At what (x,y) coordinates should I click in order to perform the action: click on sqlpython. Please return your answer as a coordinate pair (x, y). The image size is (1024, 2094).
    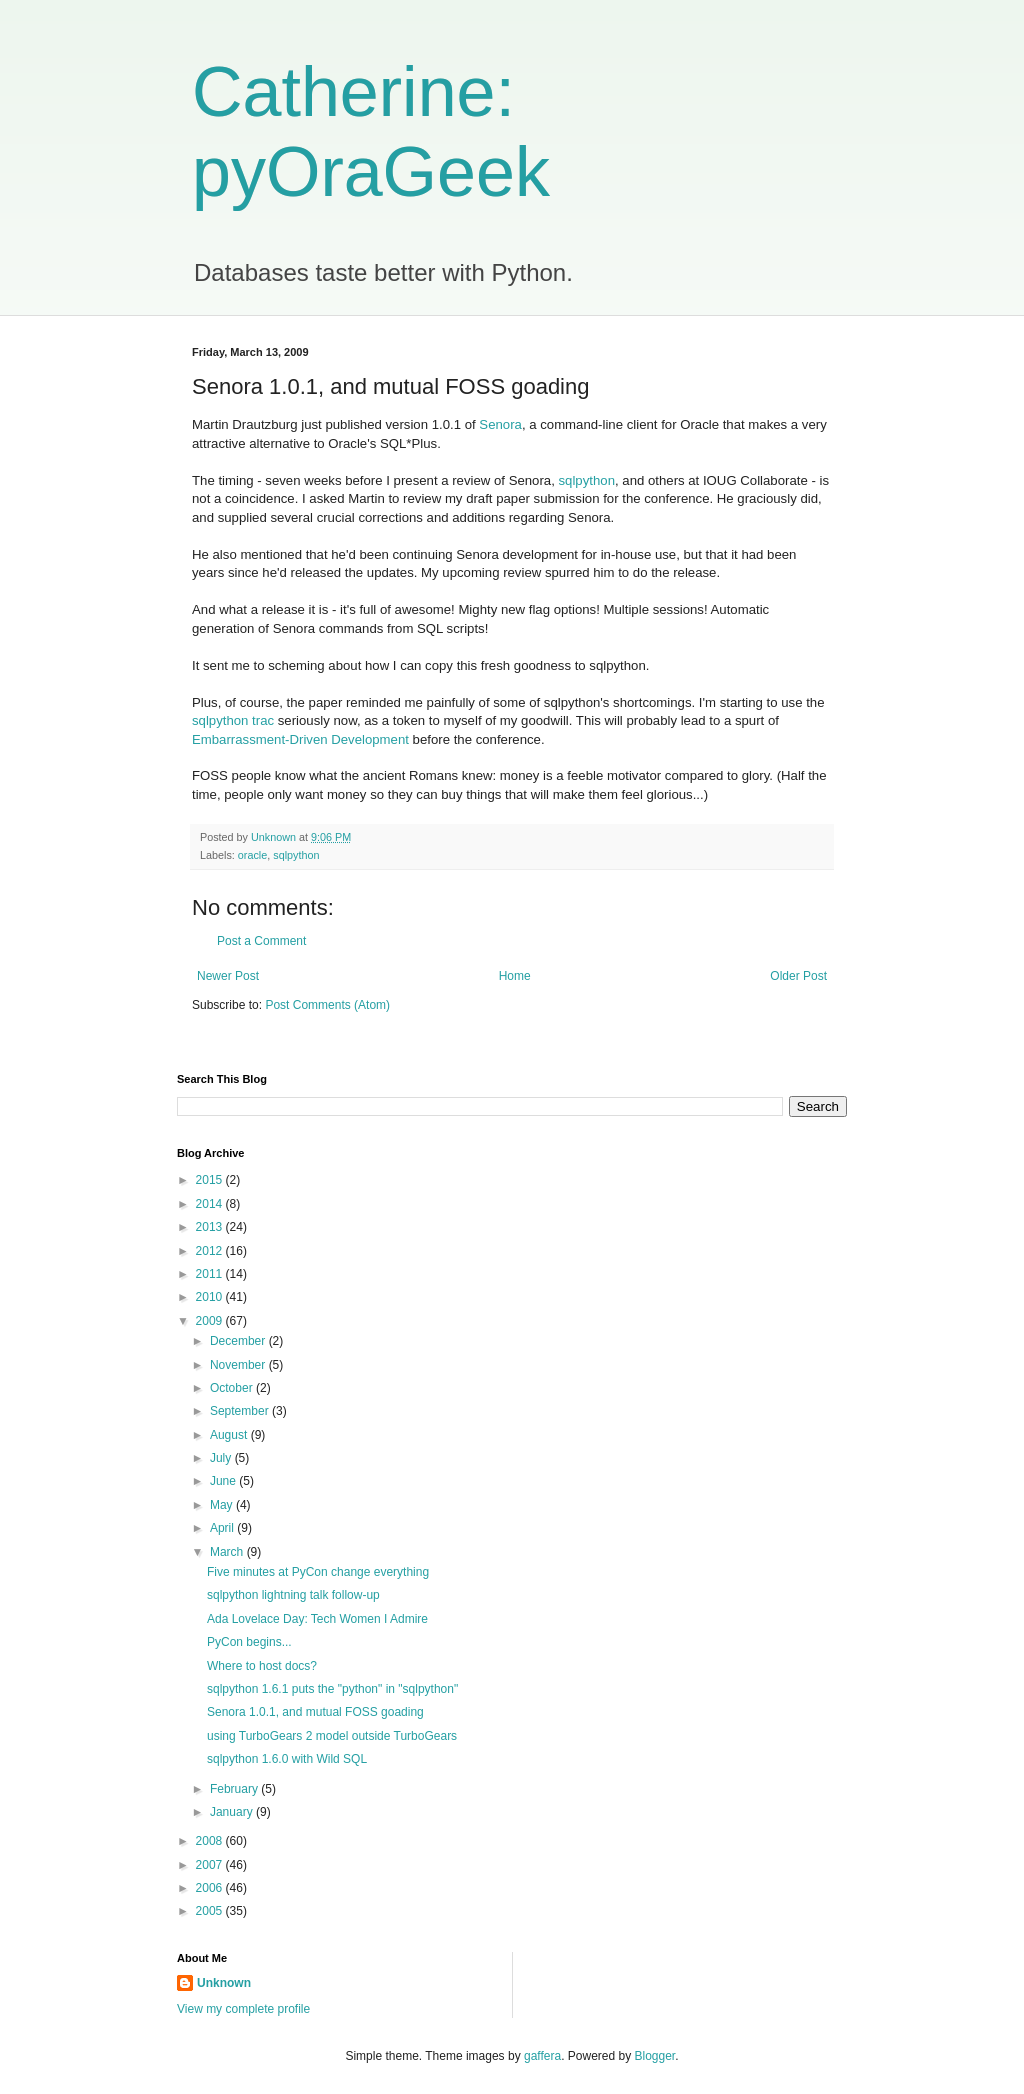
    Looking at the image, I should click on (587, 480).